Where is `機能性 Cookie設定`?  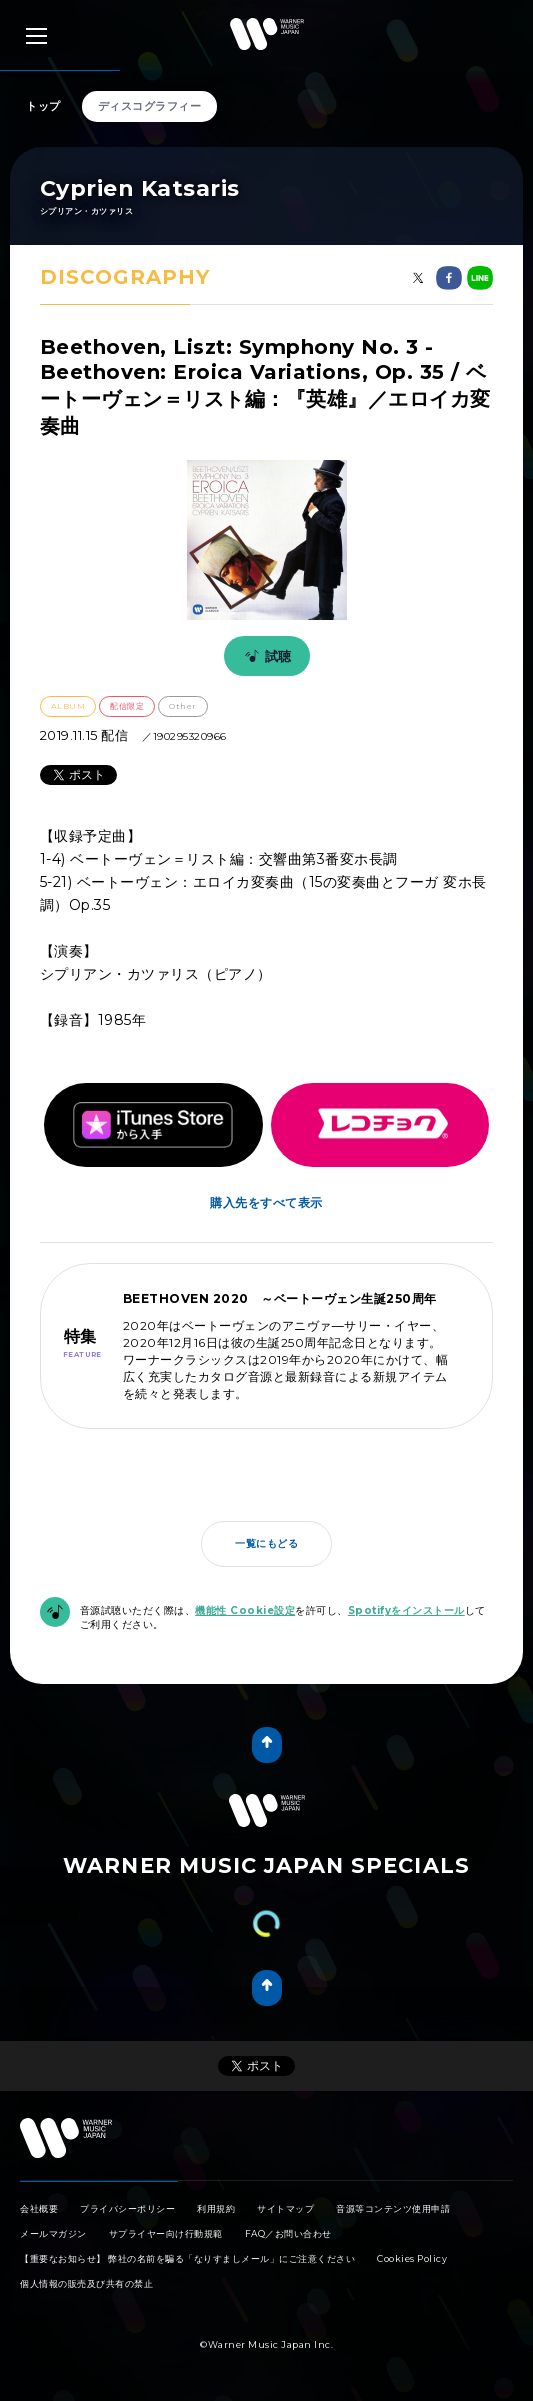
機能性 Cookie設定 is located at coordinates (245, 1610).